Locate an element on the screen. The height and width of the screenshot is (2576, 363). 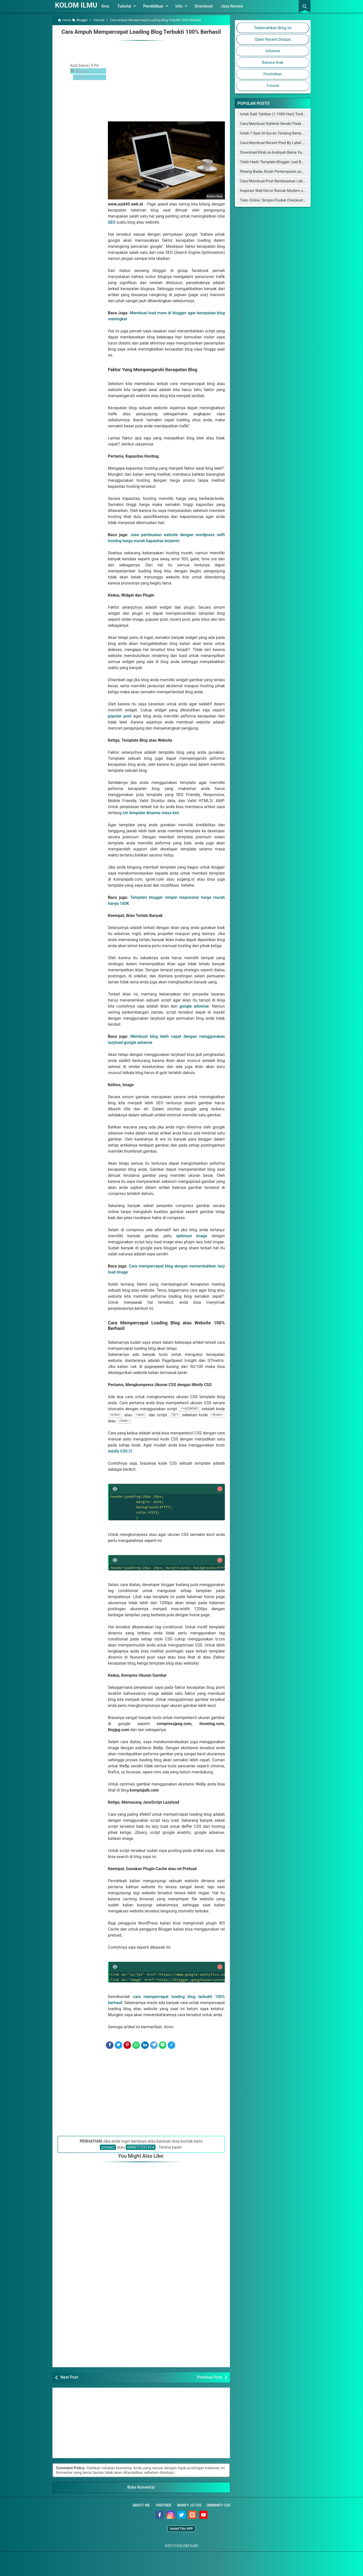
[Telegram] is located at coordinates (154, 2044).